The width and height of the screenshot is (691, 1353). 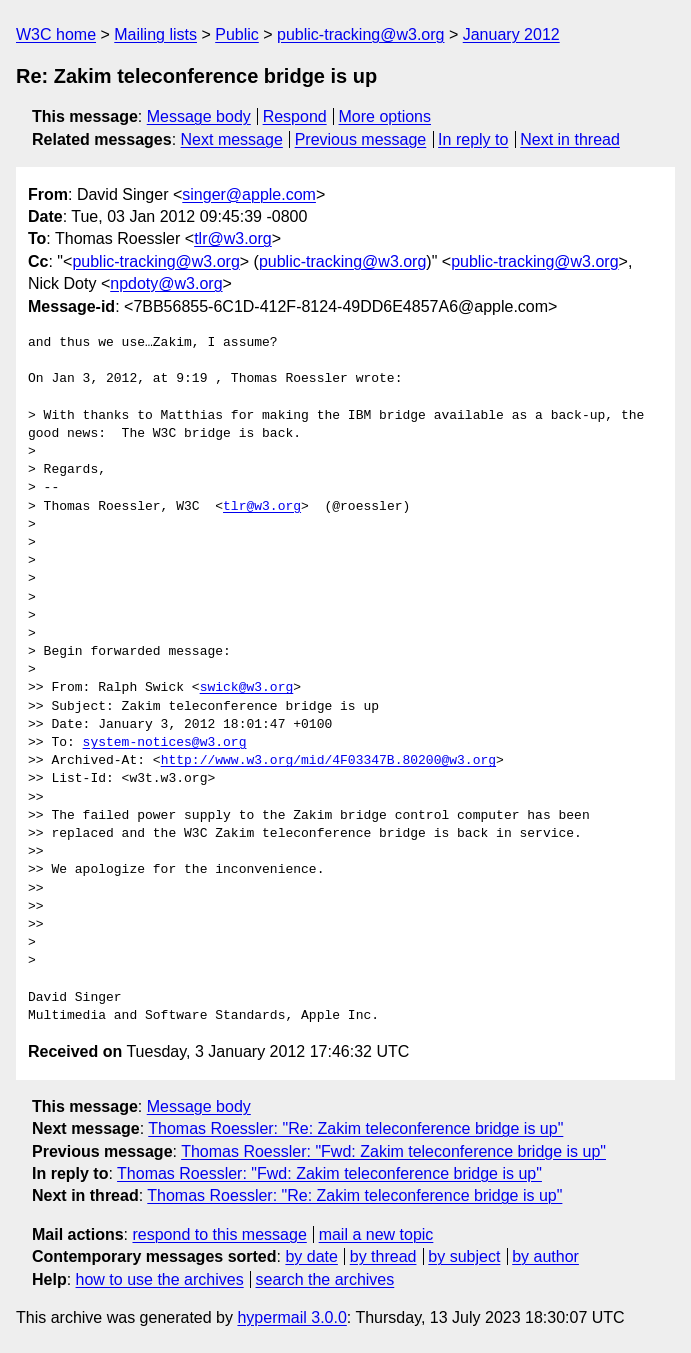 I want to click on Next in thread, so click(x=570, y=139).